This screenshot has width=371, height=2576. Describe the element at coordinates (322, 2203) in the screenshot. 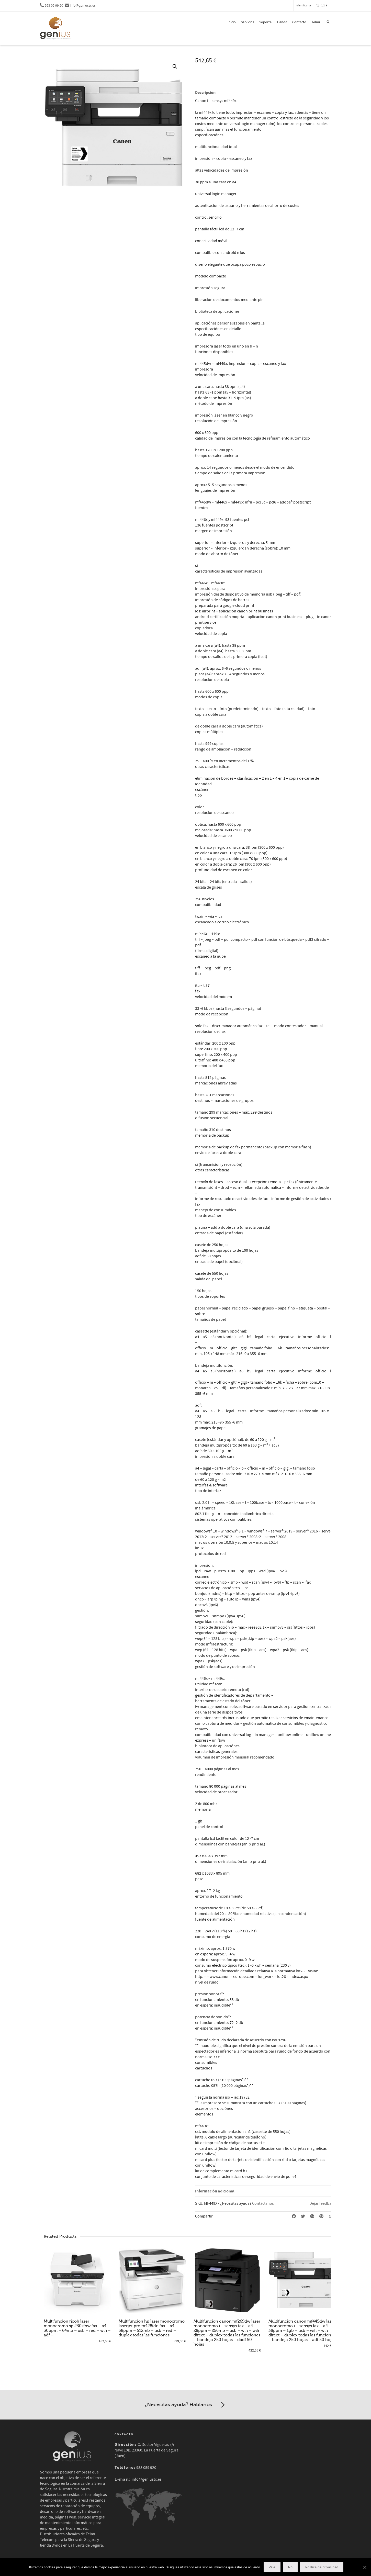

I see `Dejar feedback` at that location.